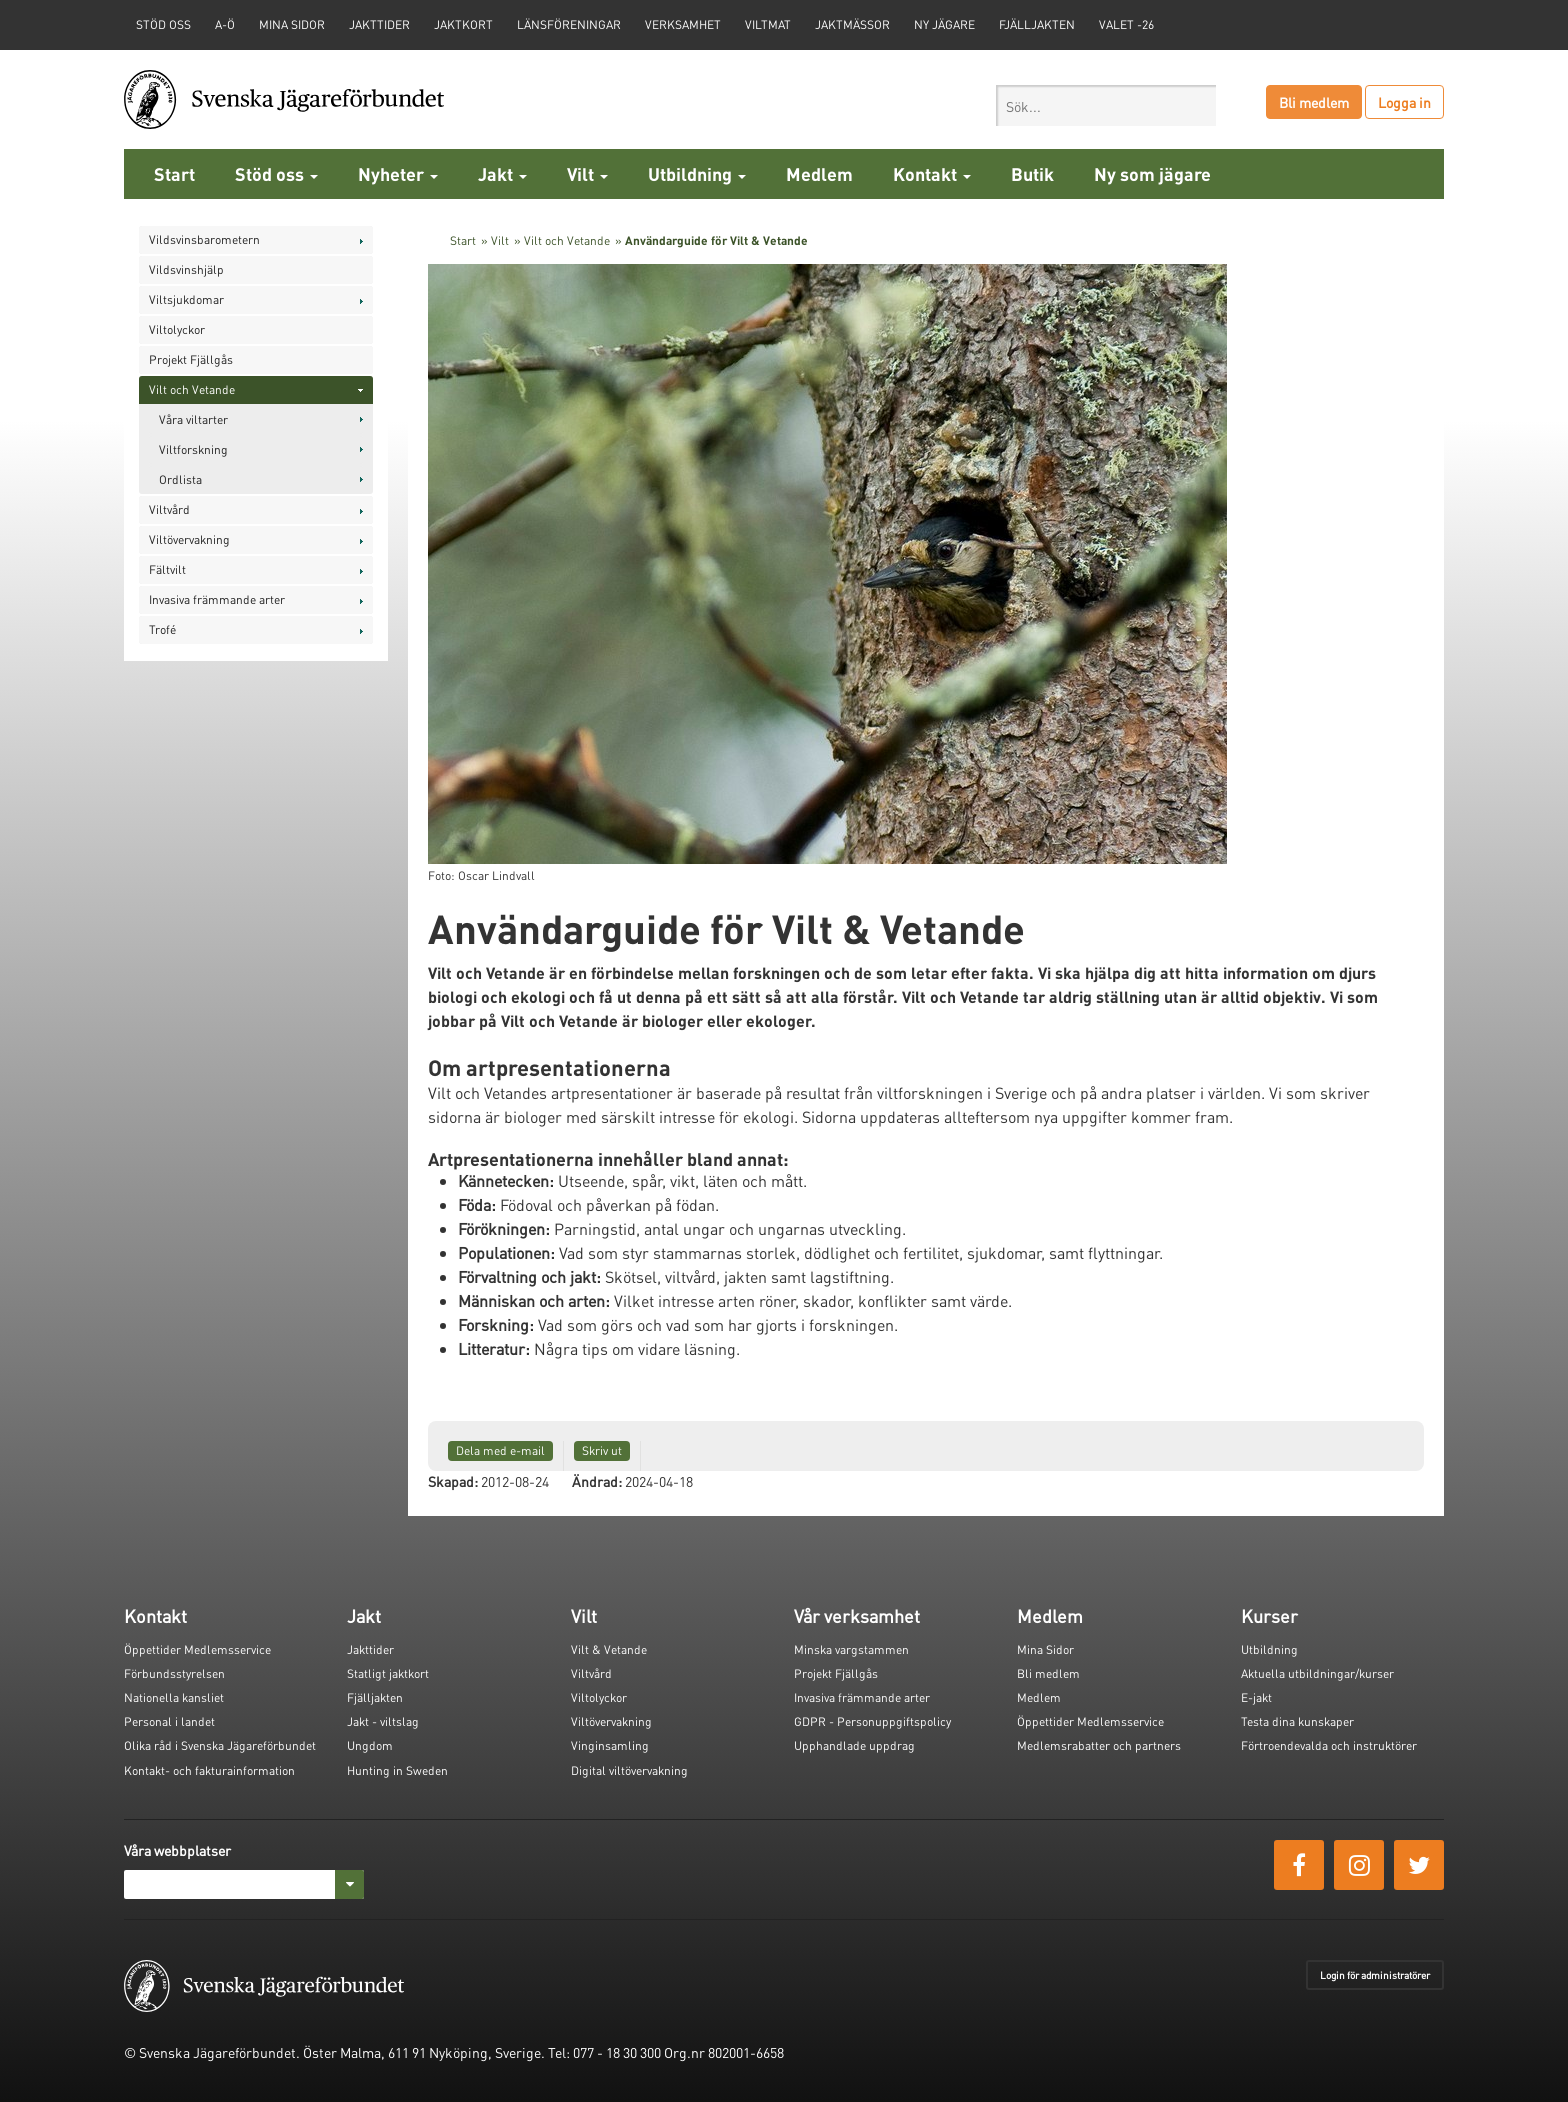 This screenshot has height=2102, width=1568. I want to click on Jaktkort, so click(463, 24).